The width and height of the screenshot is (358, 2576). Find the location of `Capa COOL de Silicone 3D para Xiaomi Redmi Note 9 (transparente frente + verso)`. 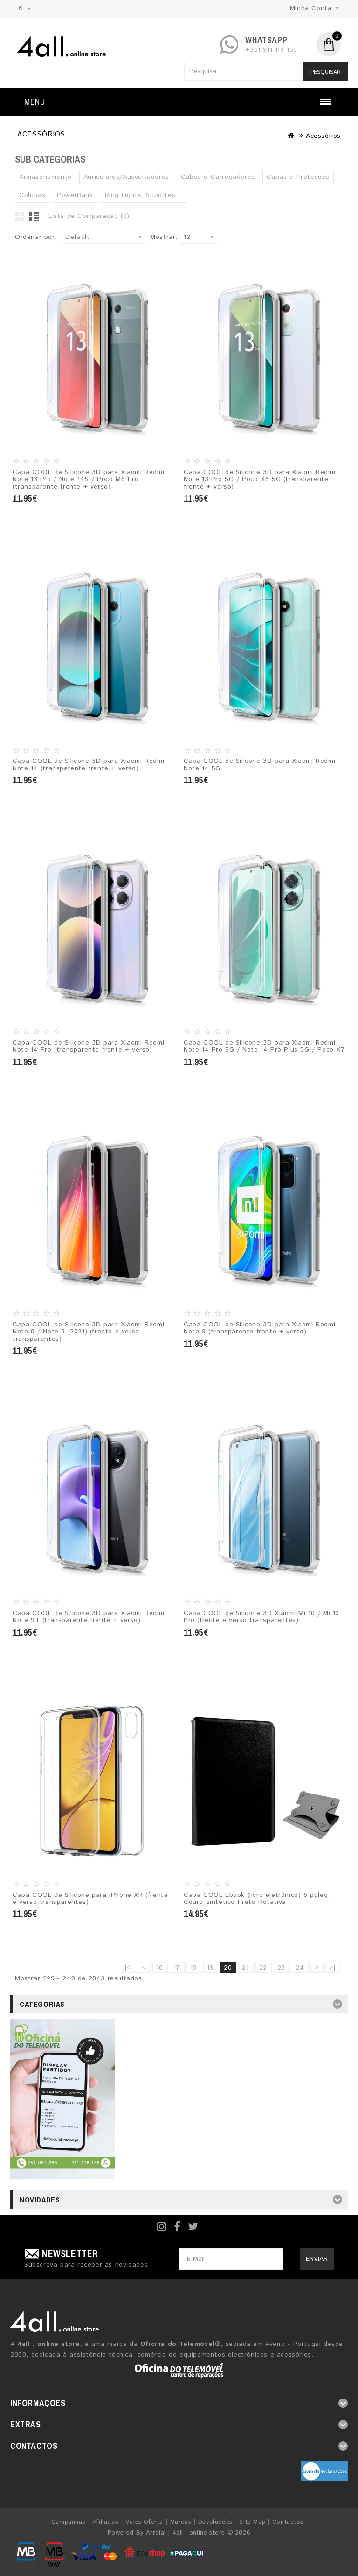

Capa COOL de Silicone 3D para Xiaomi Redmi Note 9 (transparente frente + verso) is located at coordinates (259, 1328).